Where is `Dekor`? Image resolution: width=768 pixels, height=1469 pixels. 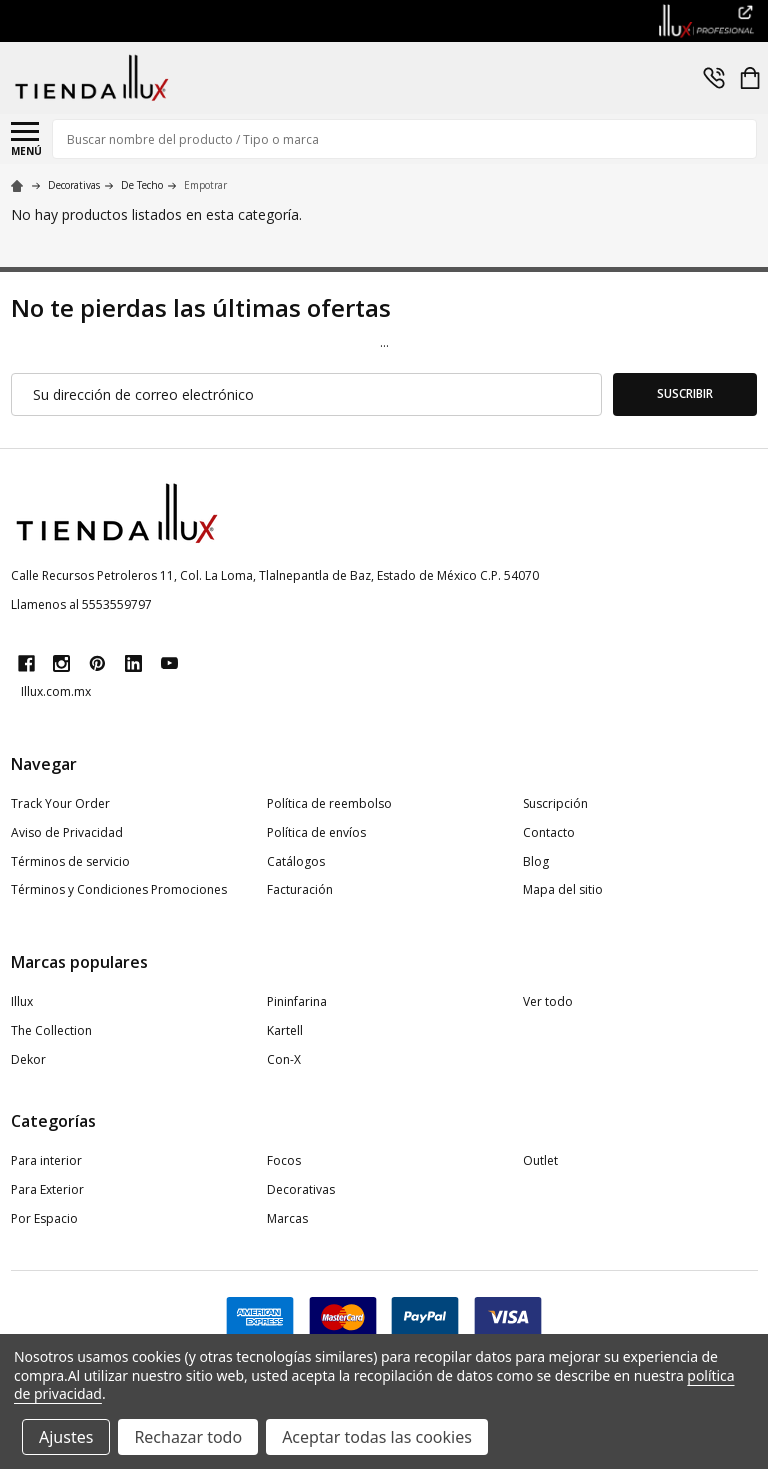
Dekor is located at coordinates (28, 1059).